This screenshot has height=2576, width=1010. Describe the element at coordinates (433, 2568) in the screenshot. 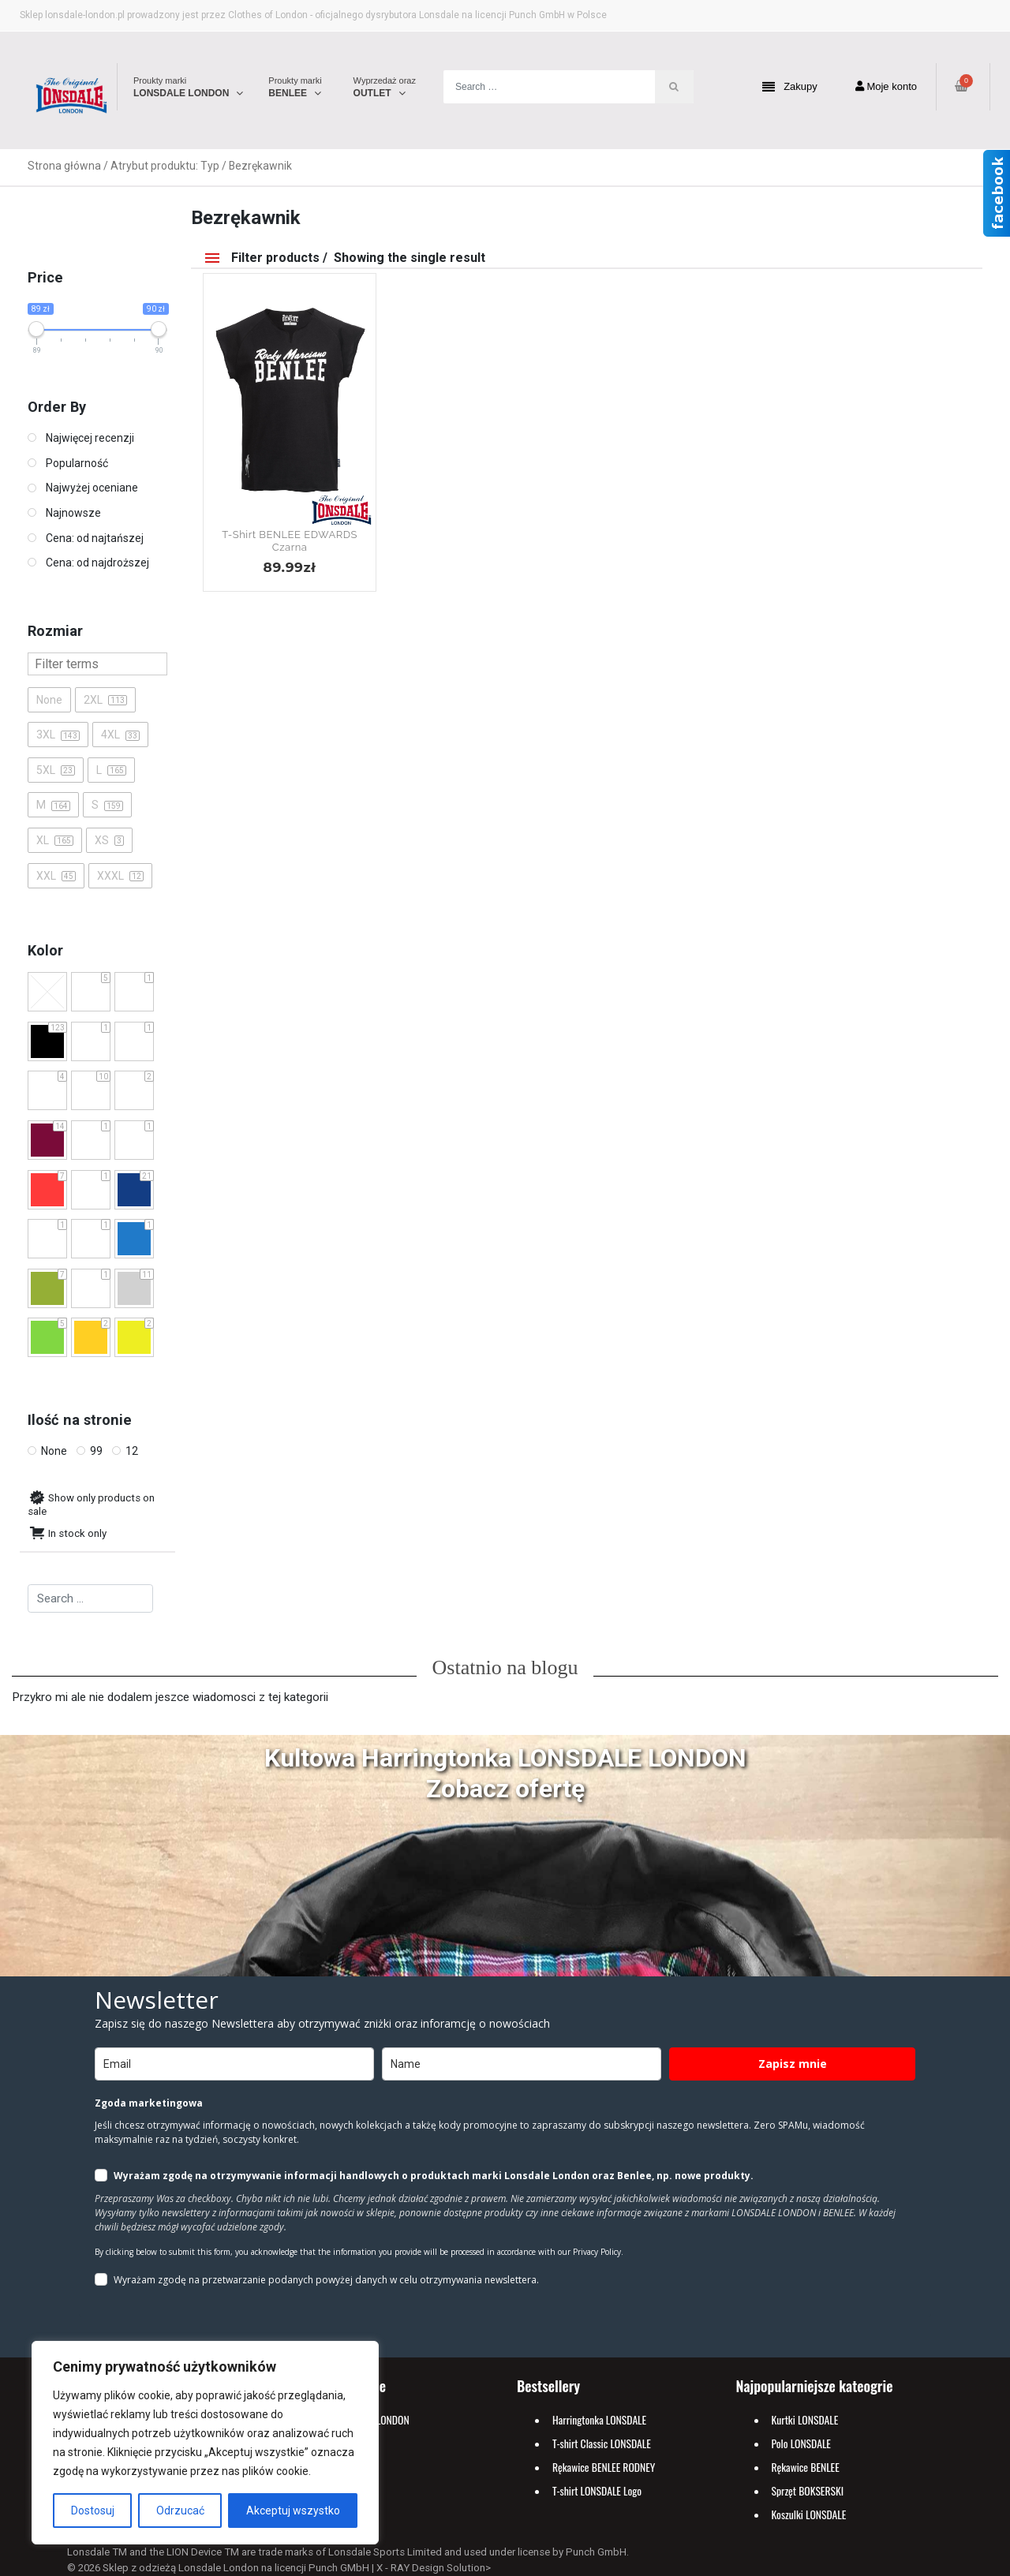

I see `X - RAY Design Solution>` at that location.